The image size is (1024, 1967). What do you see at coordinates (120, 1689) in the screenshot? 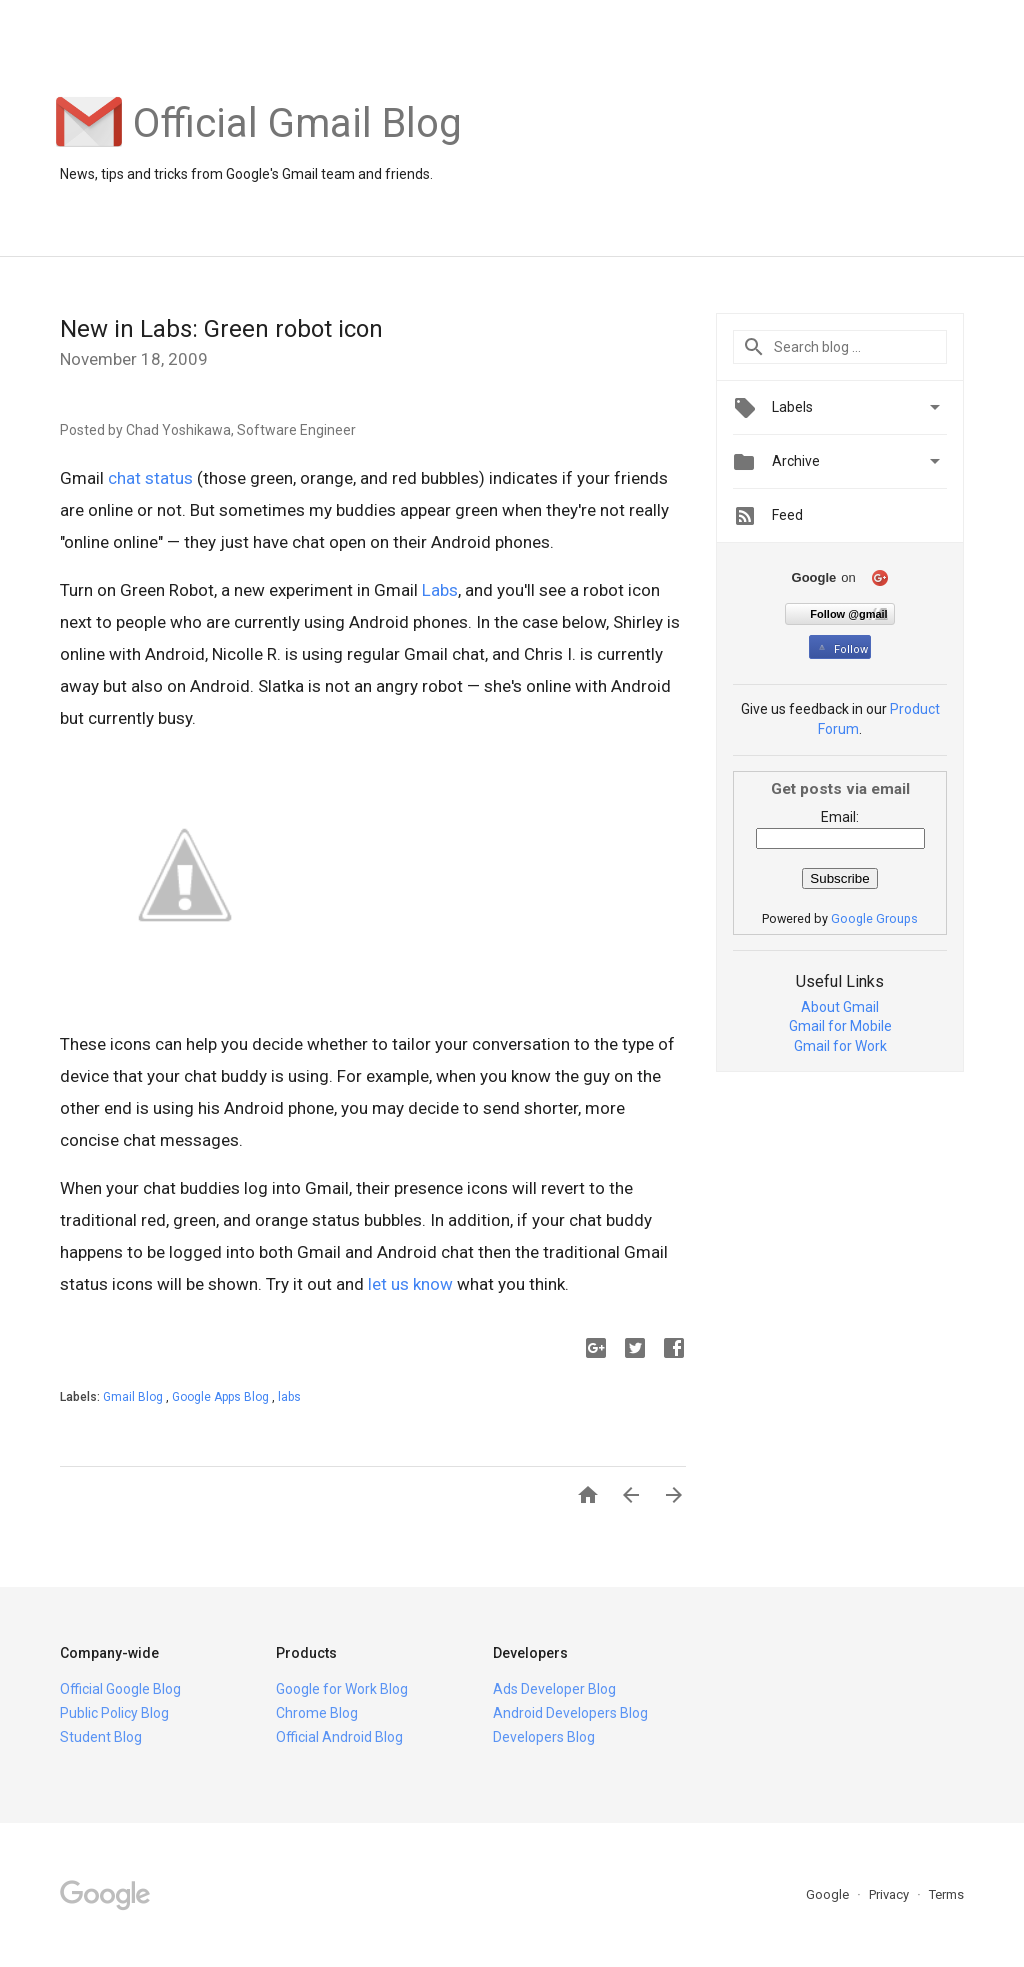
I see `Official Google Blog` at bounding box center [120, 1689].